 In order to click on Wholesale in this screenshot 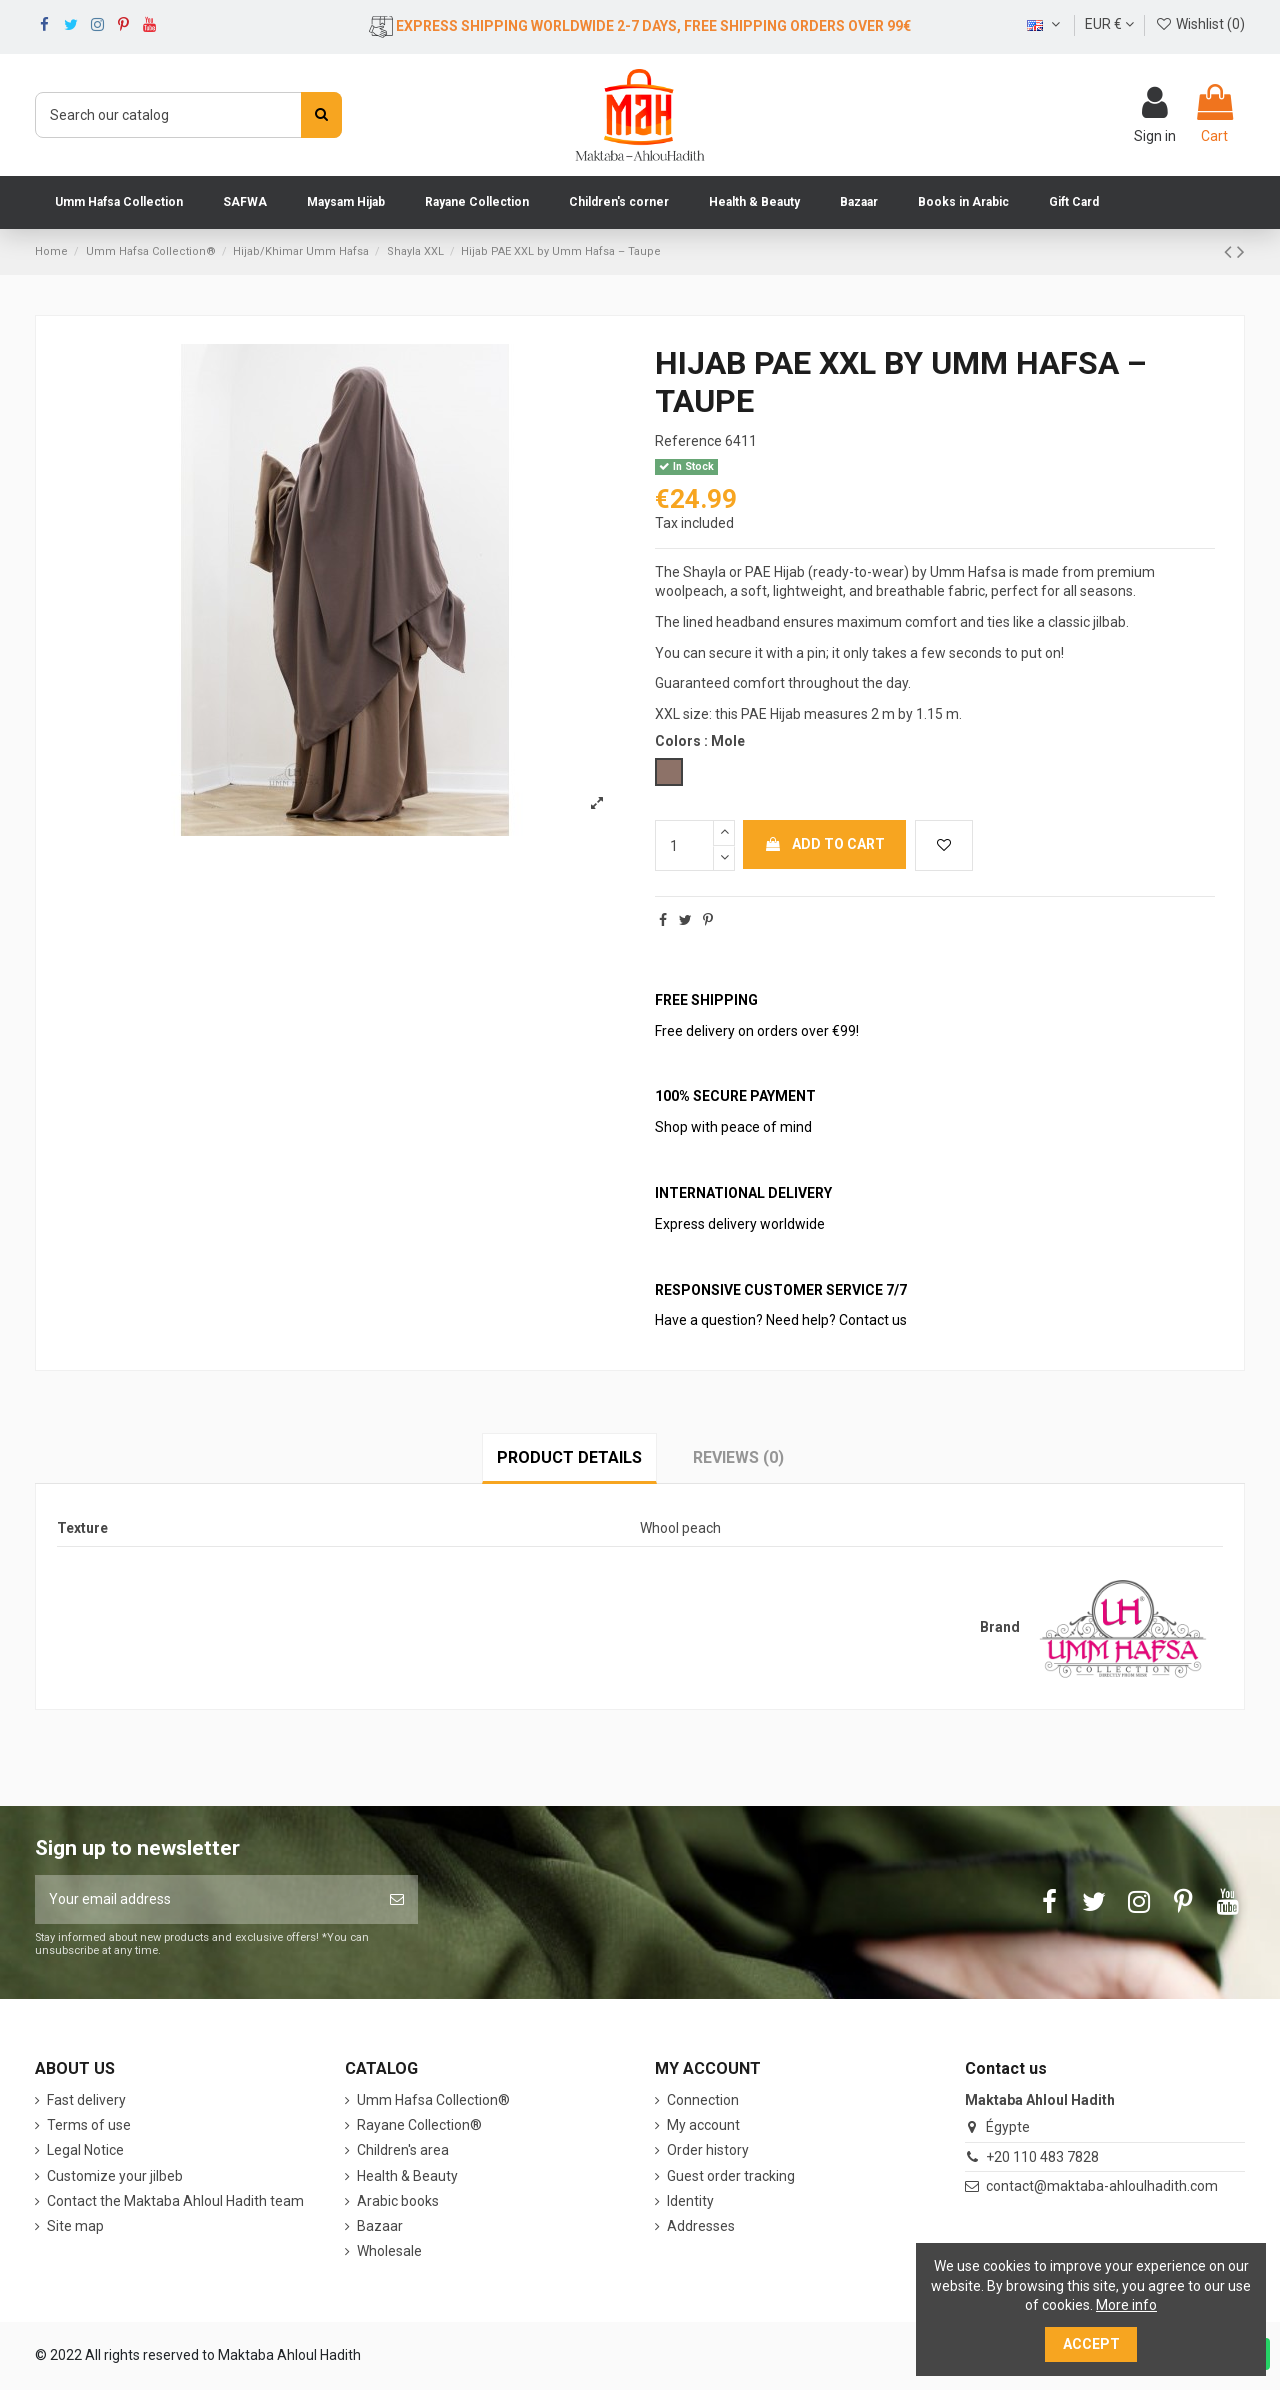, I will do `click(389, 2251)`.